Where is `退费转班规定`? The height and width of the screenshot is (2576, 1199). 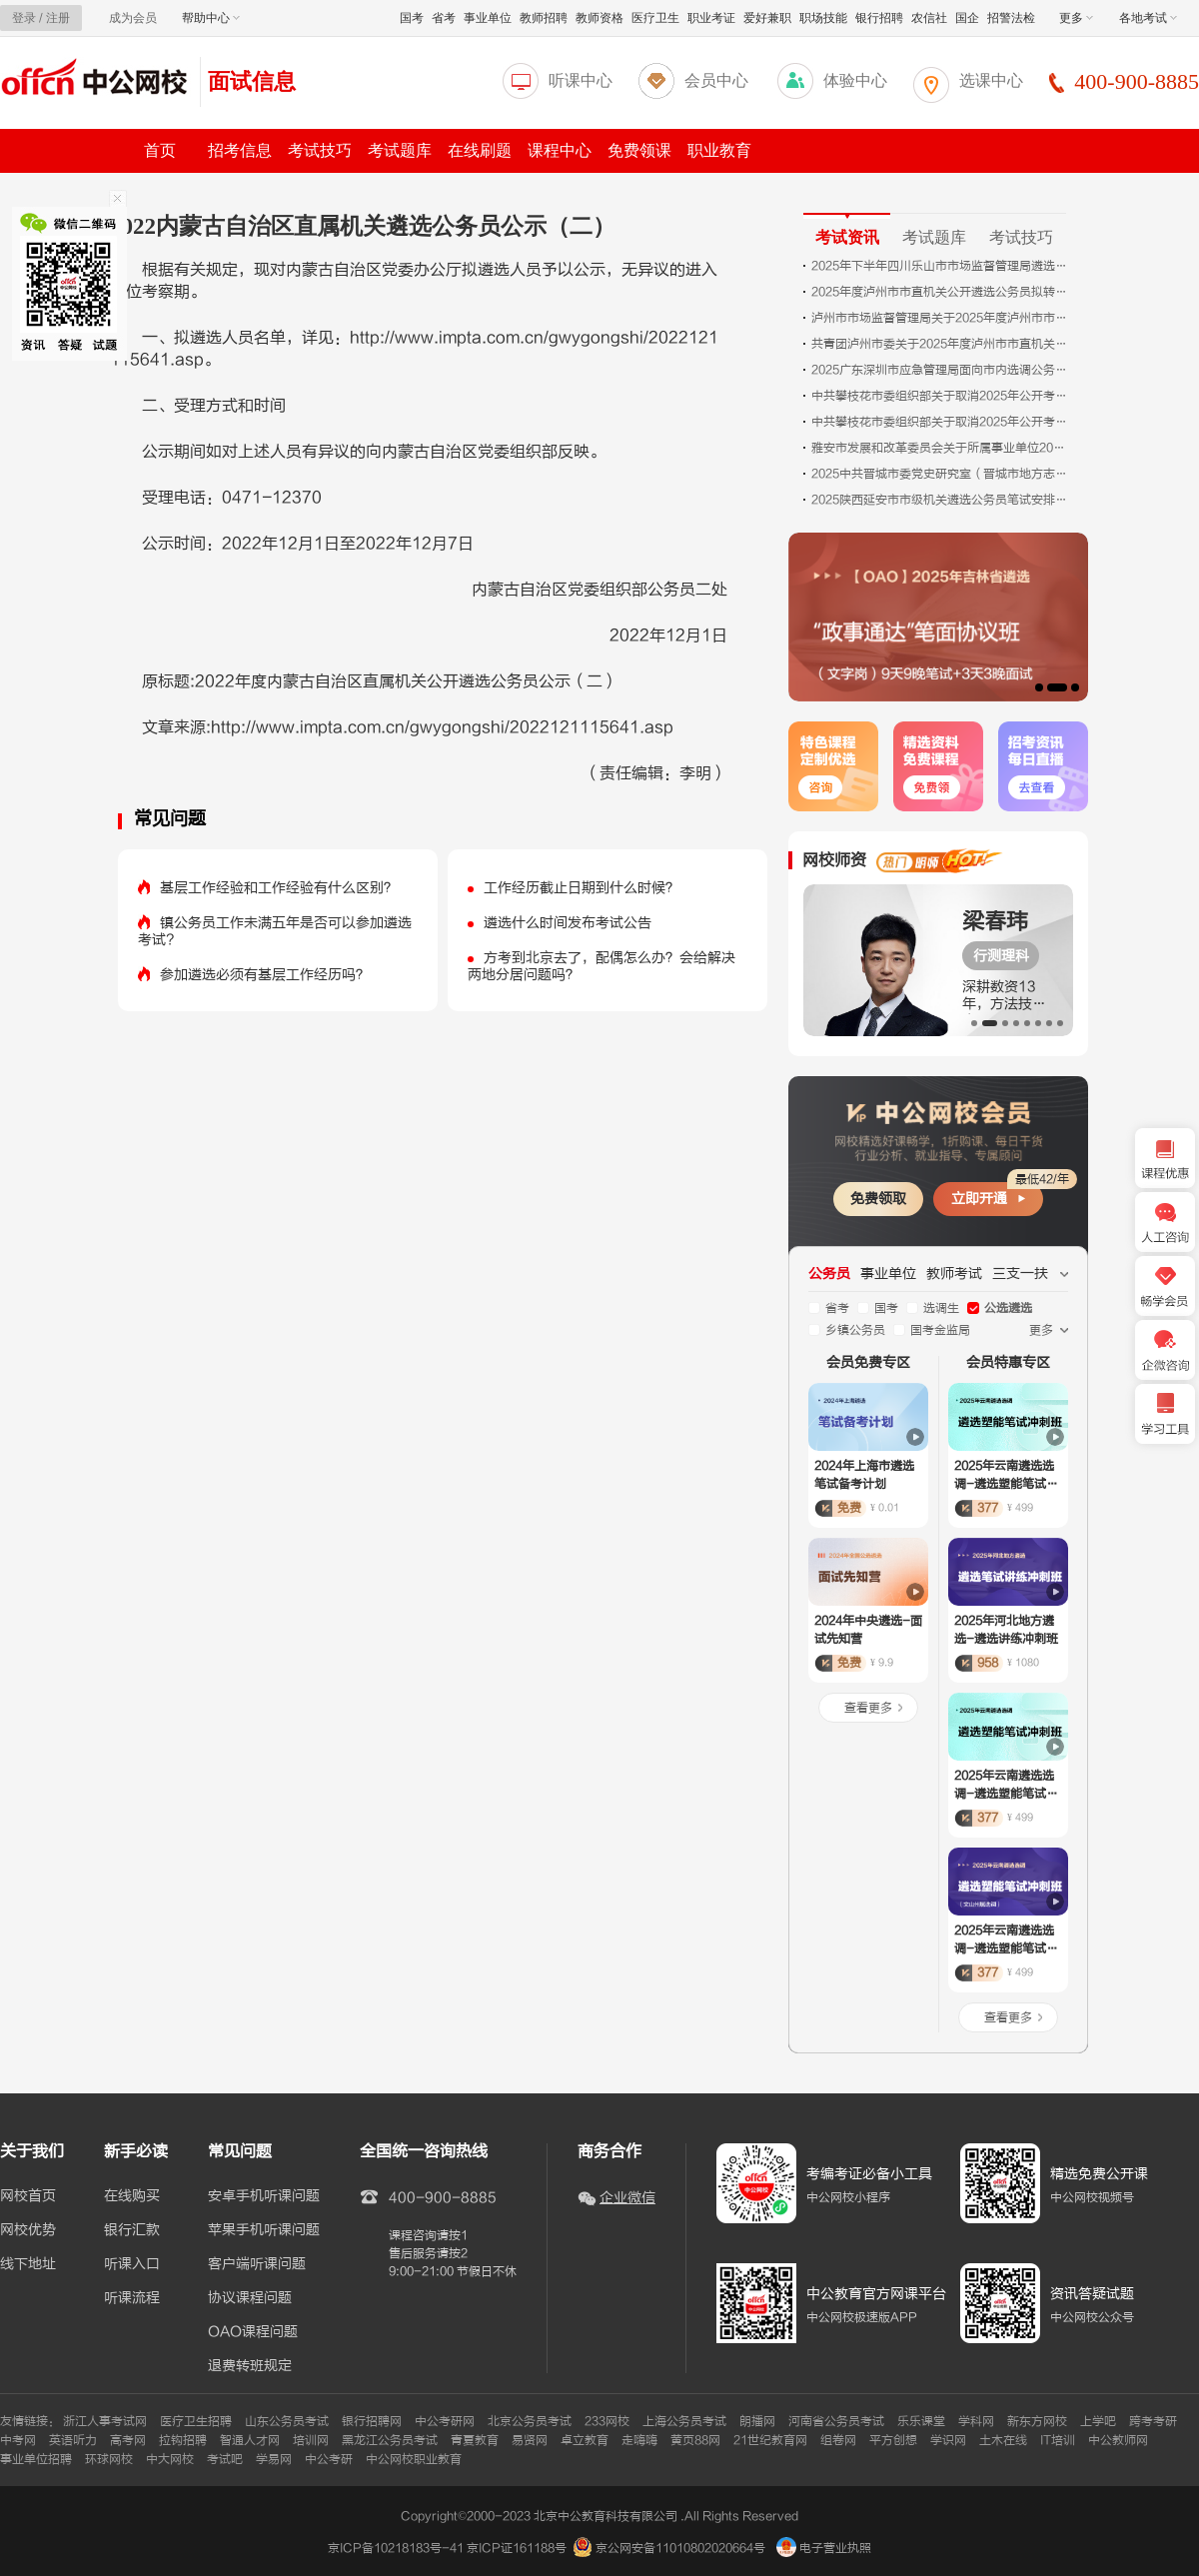
退费转班规定 is located at coordinates (250, 2366).